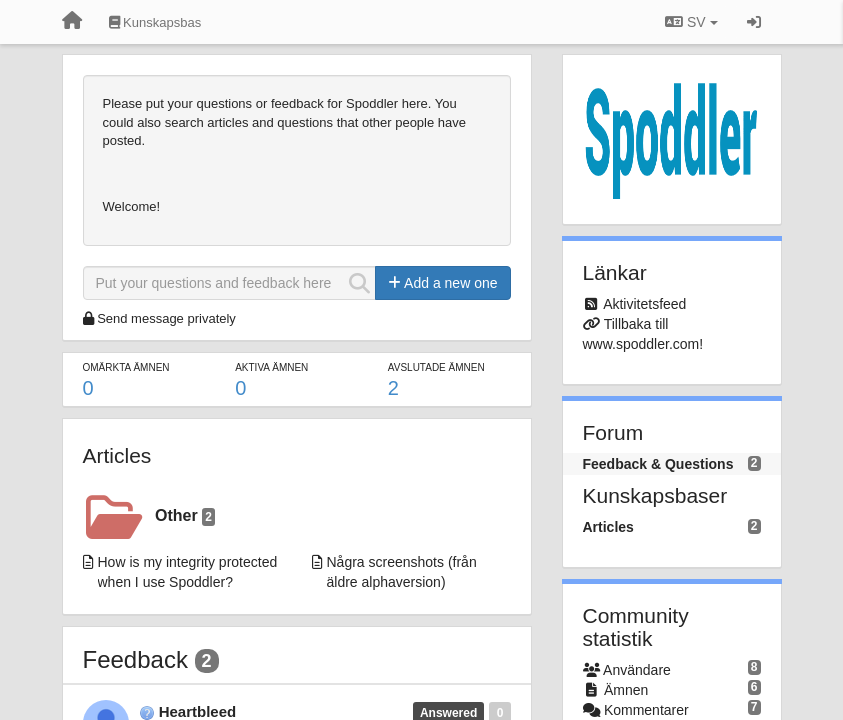 The image size is (843, 720). What do you see at coordinates (754, 22) in the screenshot?
I see `[Logga in / Registrera dig]` at bounding box center [754, 22].